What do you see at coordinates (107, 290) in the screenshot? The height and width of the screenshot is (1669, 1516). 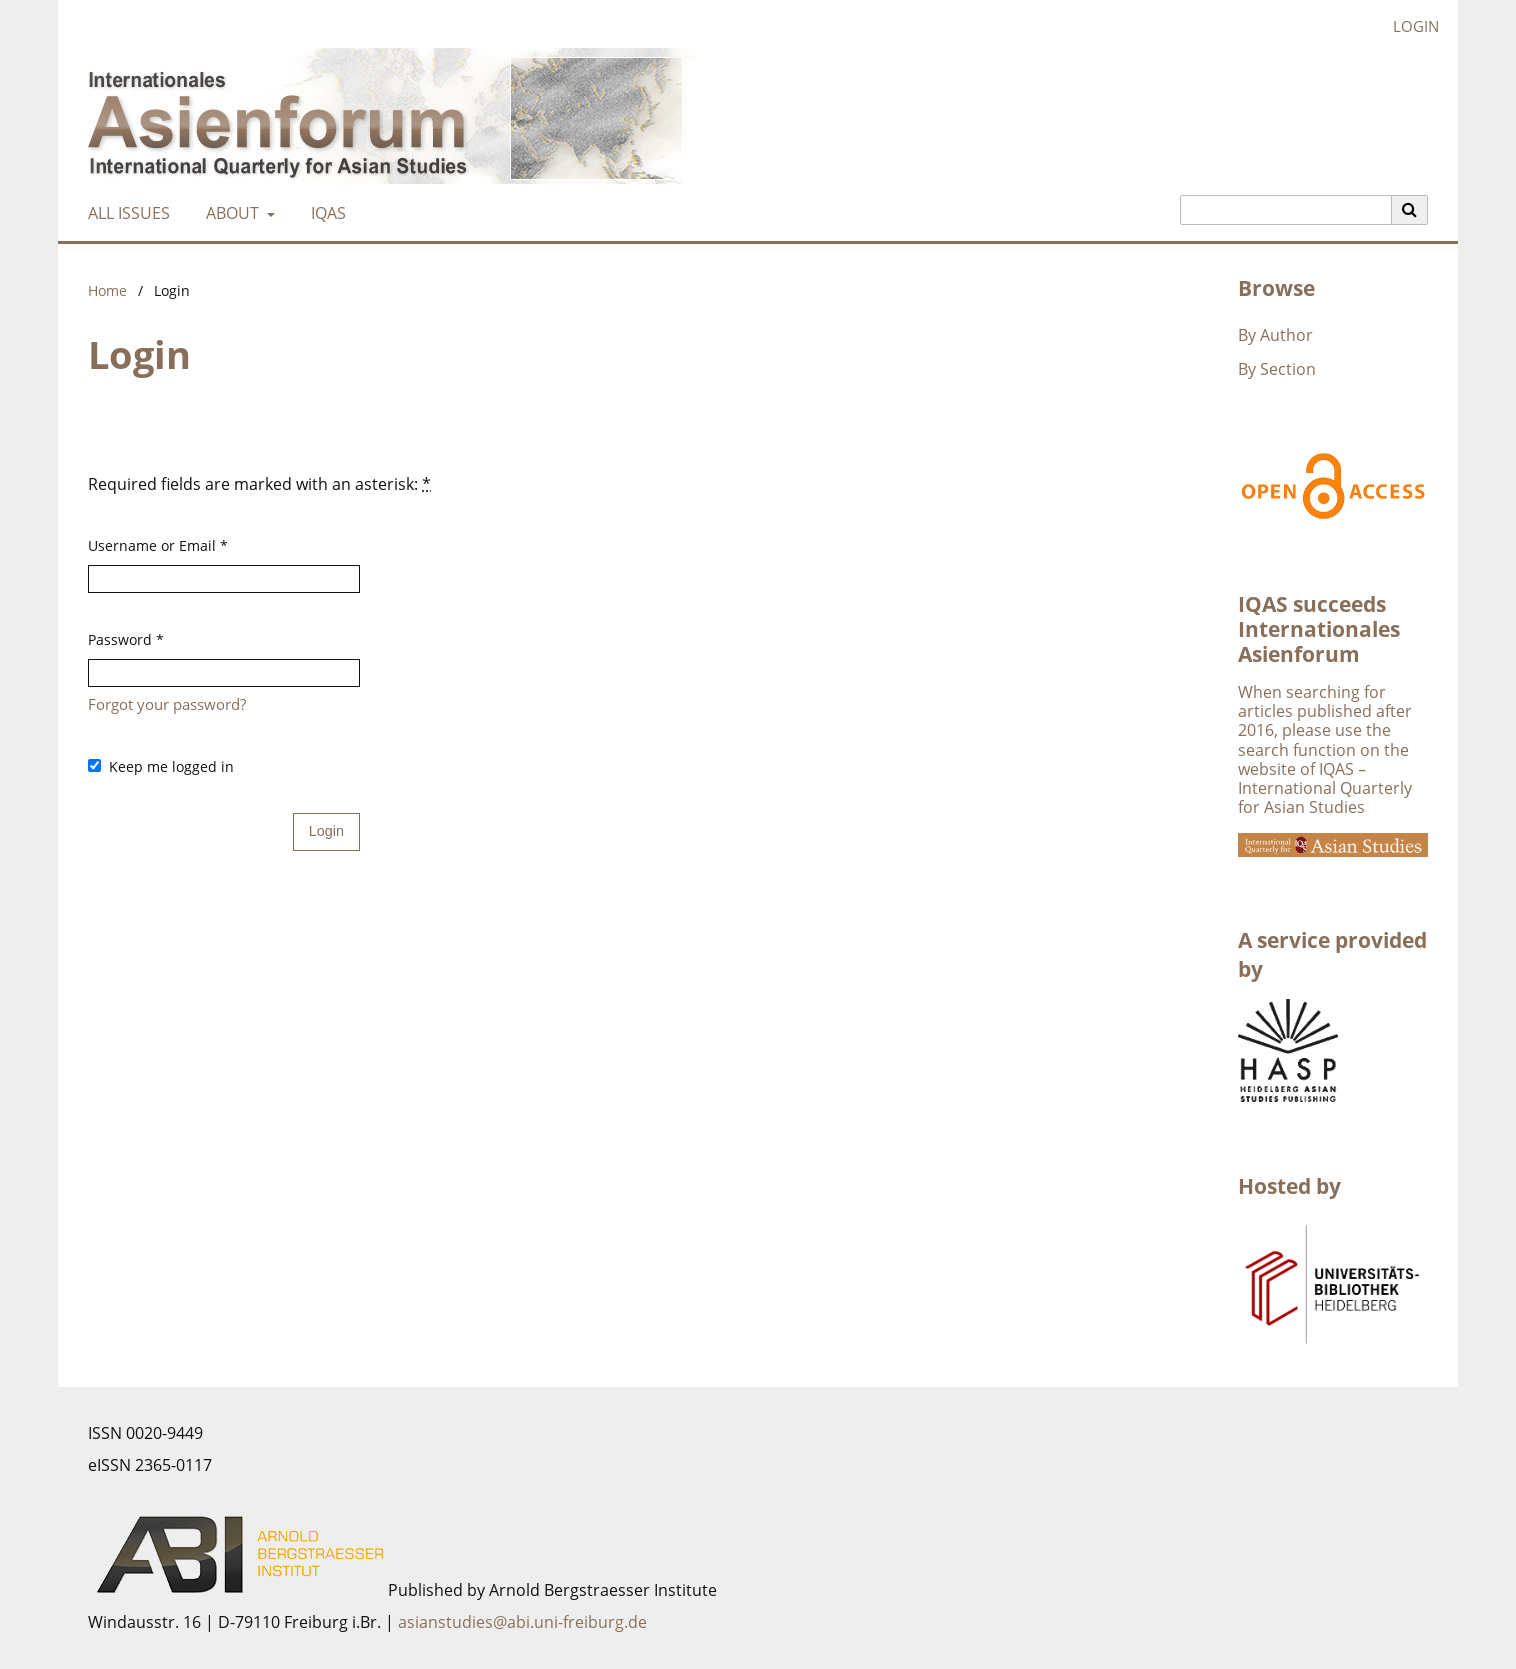 I see `Home` at bounding box center [107, 290].